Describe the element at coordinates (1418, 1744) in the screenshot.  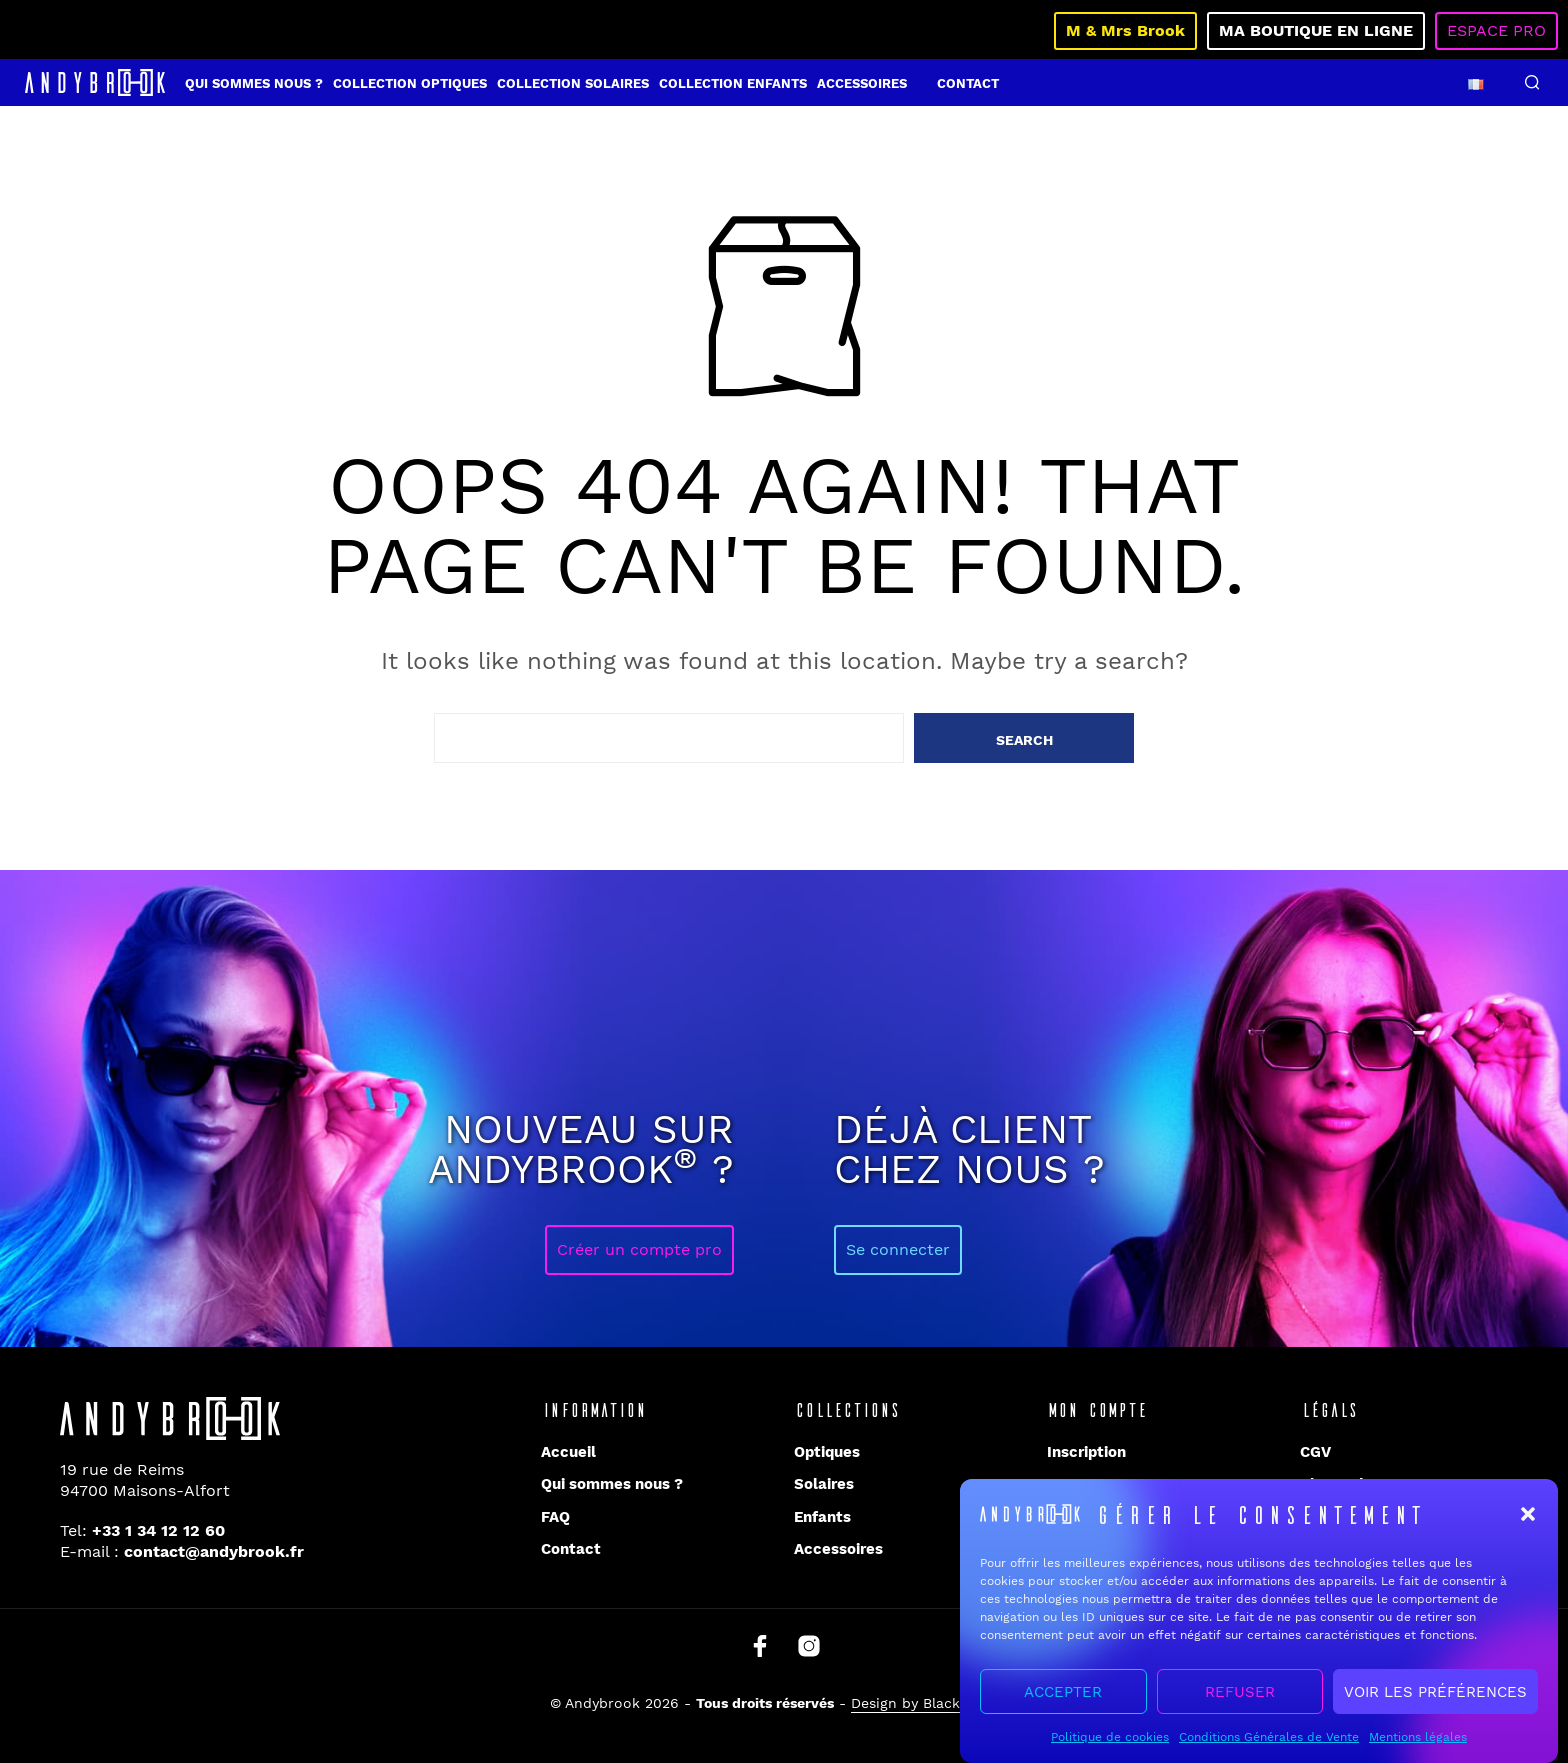
I see `Mentions légales` at that location.